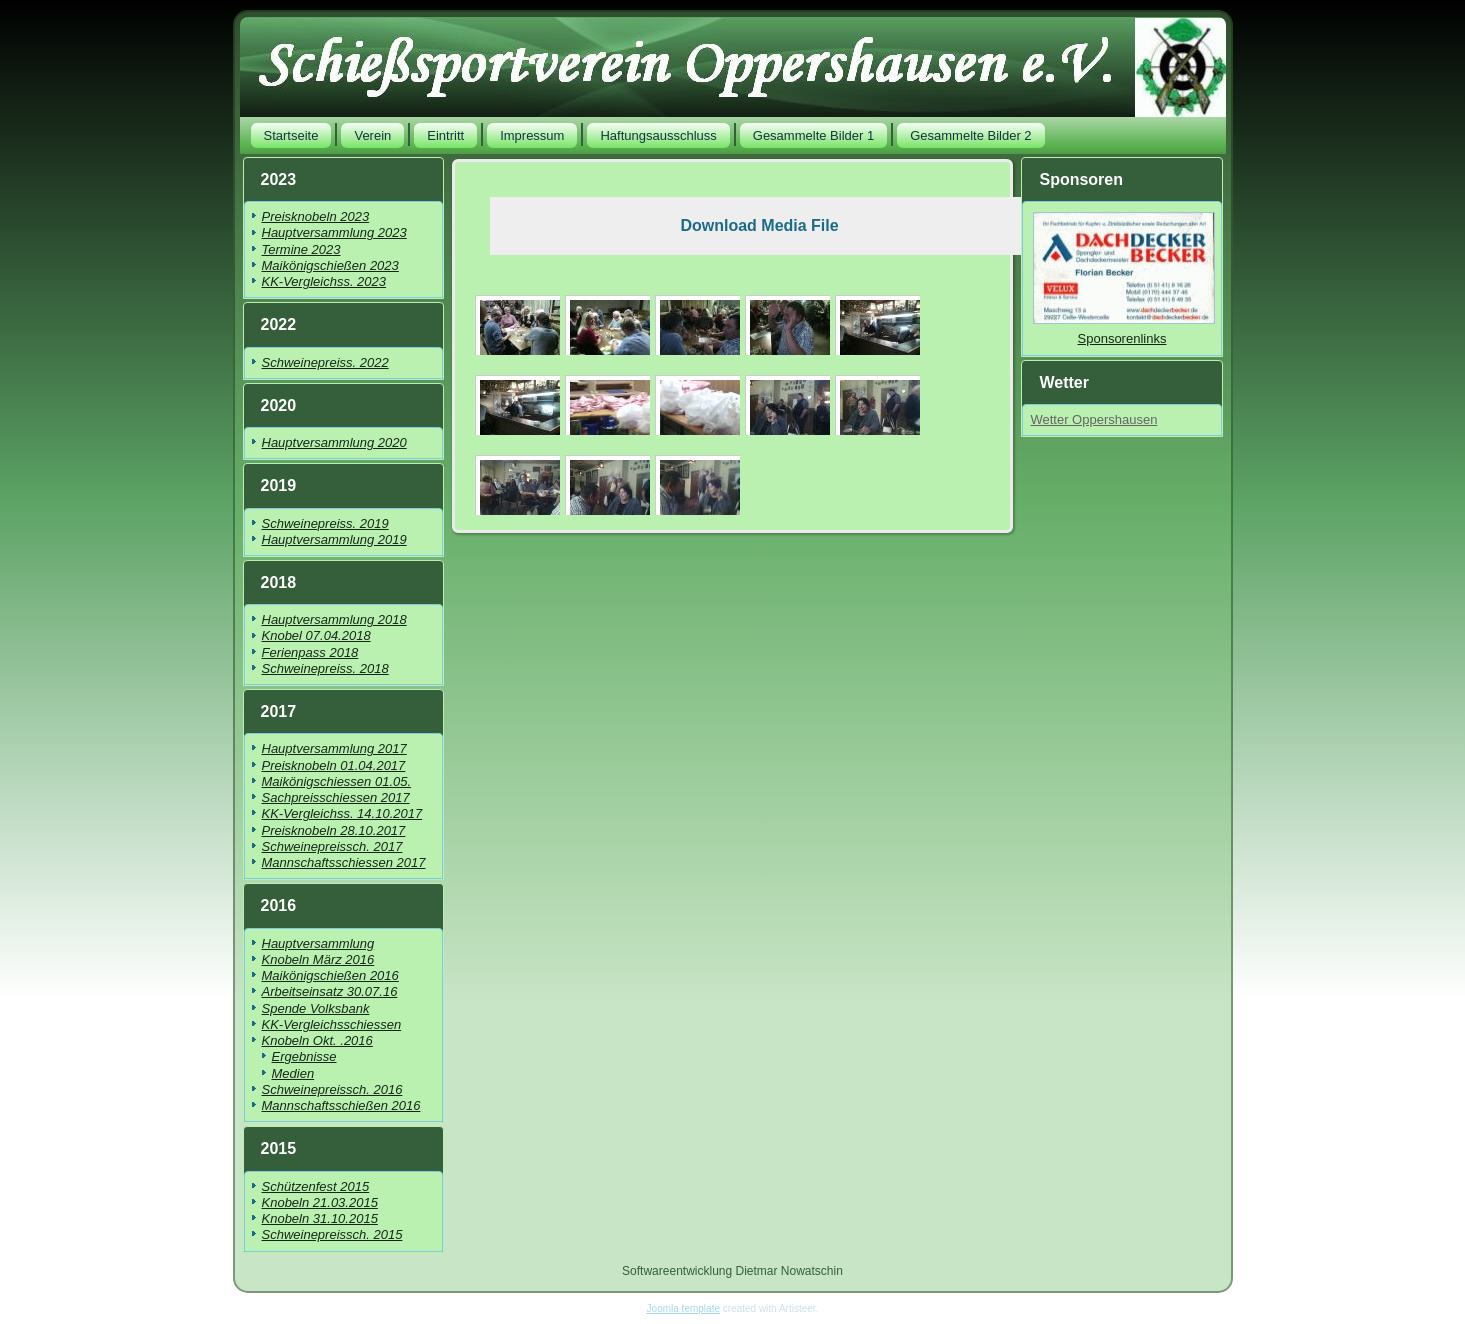 Image resolution: width=1465 pixels, height=1324 pixels. What do you see at coordinates (334, 539) in the screenshot?
I see `Hauptversammlung 2019` at bounding box center [334, 539].